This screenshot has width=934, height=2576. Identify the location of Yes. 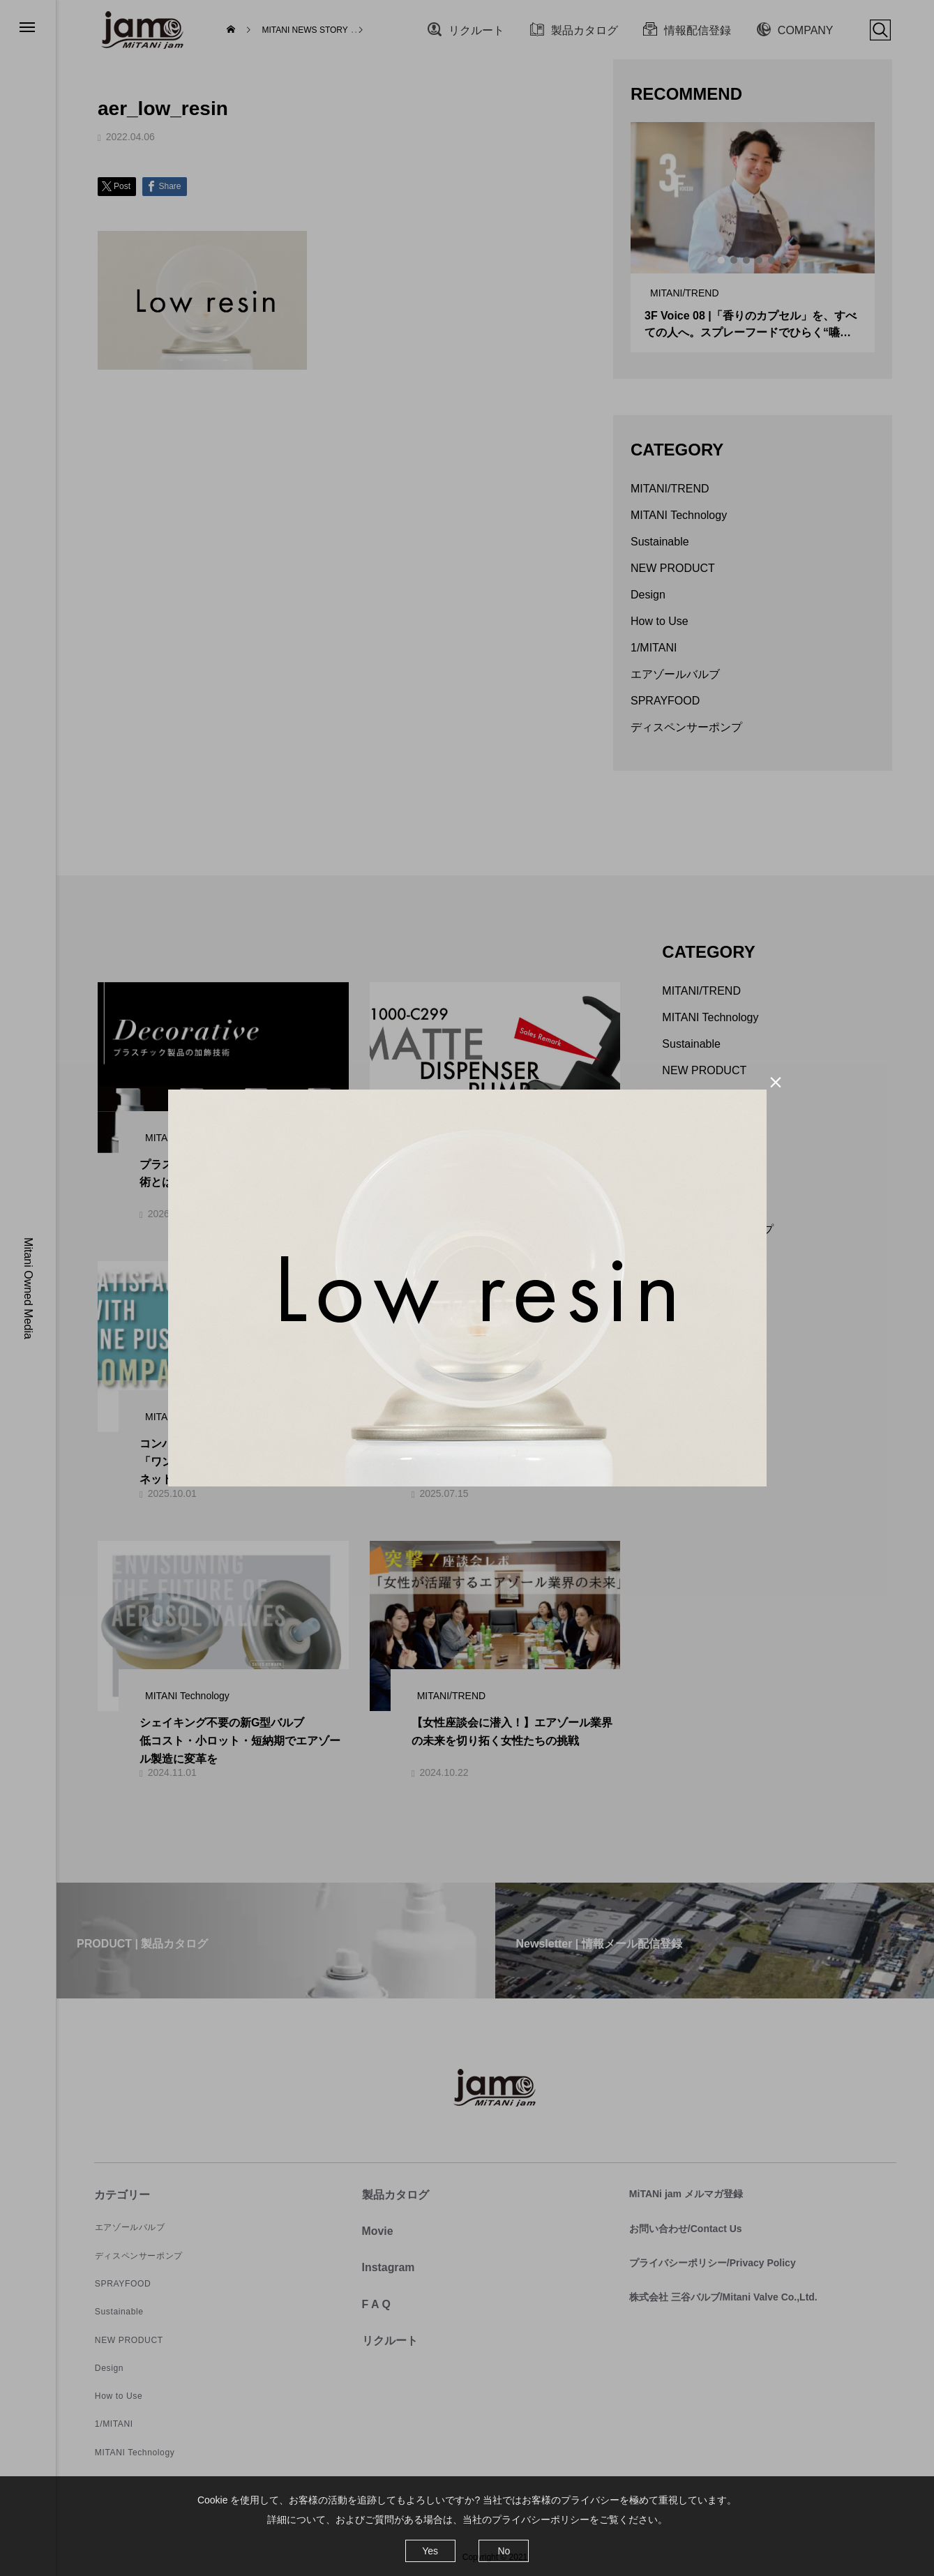
(430, 2550).